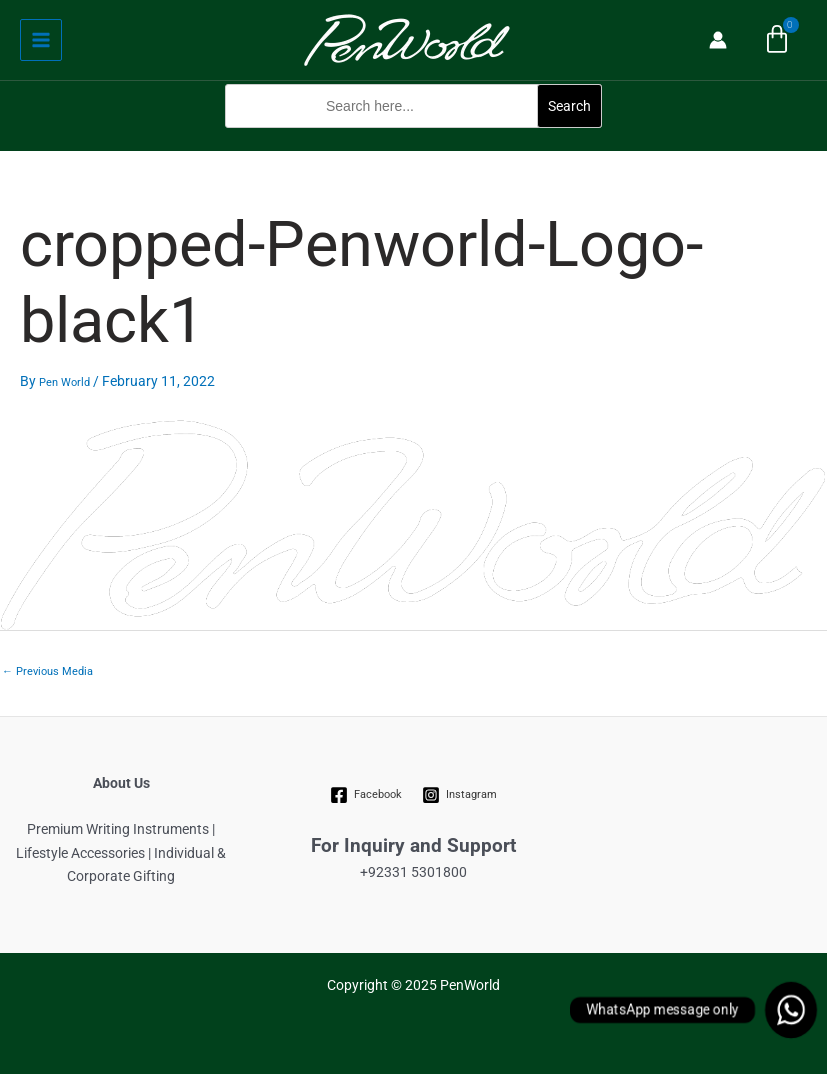 The image size is (827, 1074). What do you see at coordinates (47, 671) in the screenshot?
I see `Previous Media` at bounding box center [47, 671].